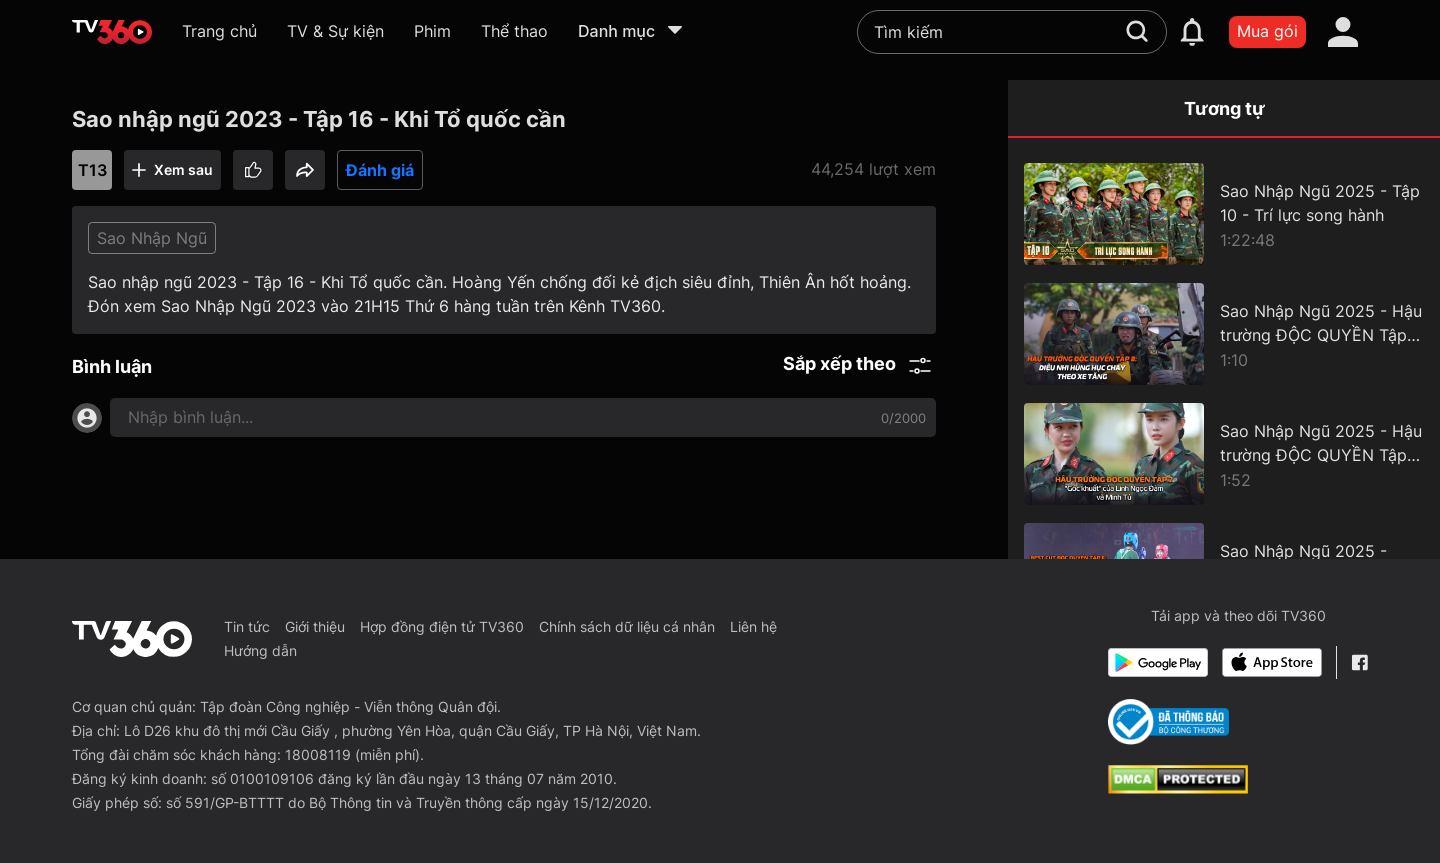  Describe the element at coordinates (442, 626) in the screenshot. I see `Hợp đồng điện tử TV360` at that location.